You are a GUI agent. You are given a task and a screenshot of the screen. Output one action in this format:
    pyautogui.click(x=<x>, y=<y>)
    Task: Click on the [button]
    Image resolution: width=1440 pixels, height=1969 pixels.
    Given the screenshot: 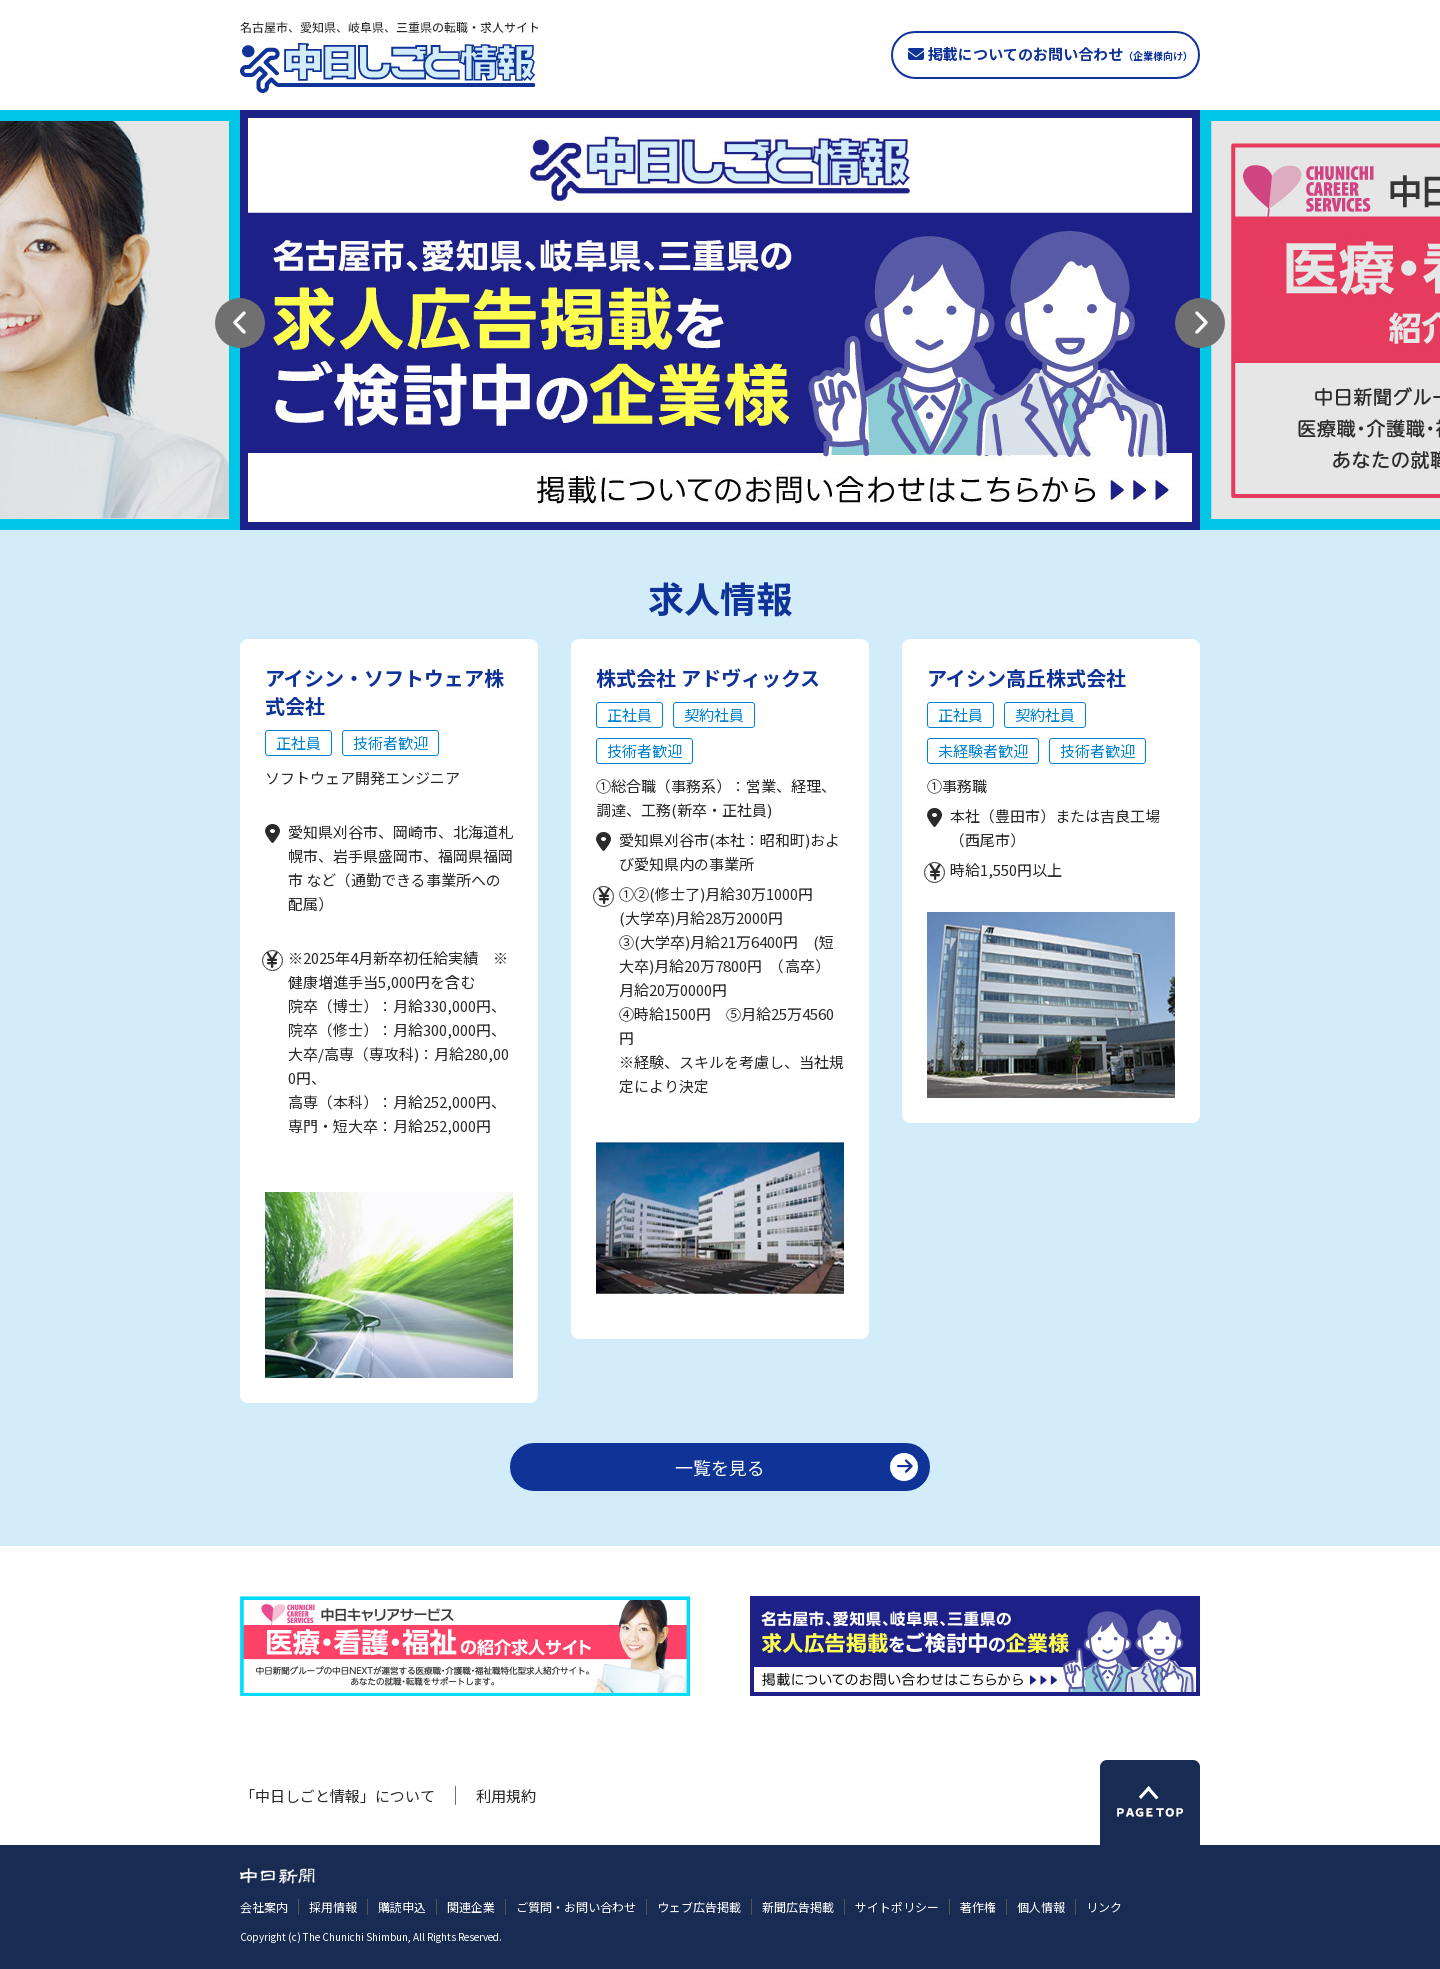 What is the action you would take?
    pyautogui.click(x=240, y=323)
    